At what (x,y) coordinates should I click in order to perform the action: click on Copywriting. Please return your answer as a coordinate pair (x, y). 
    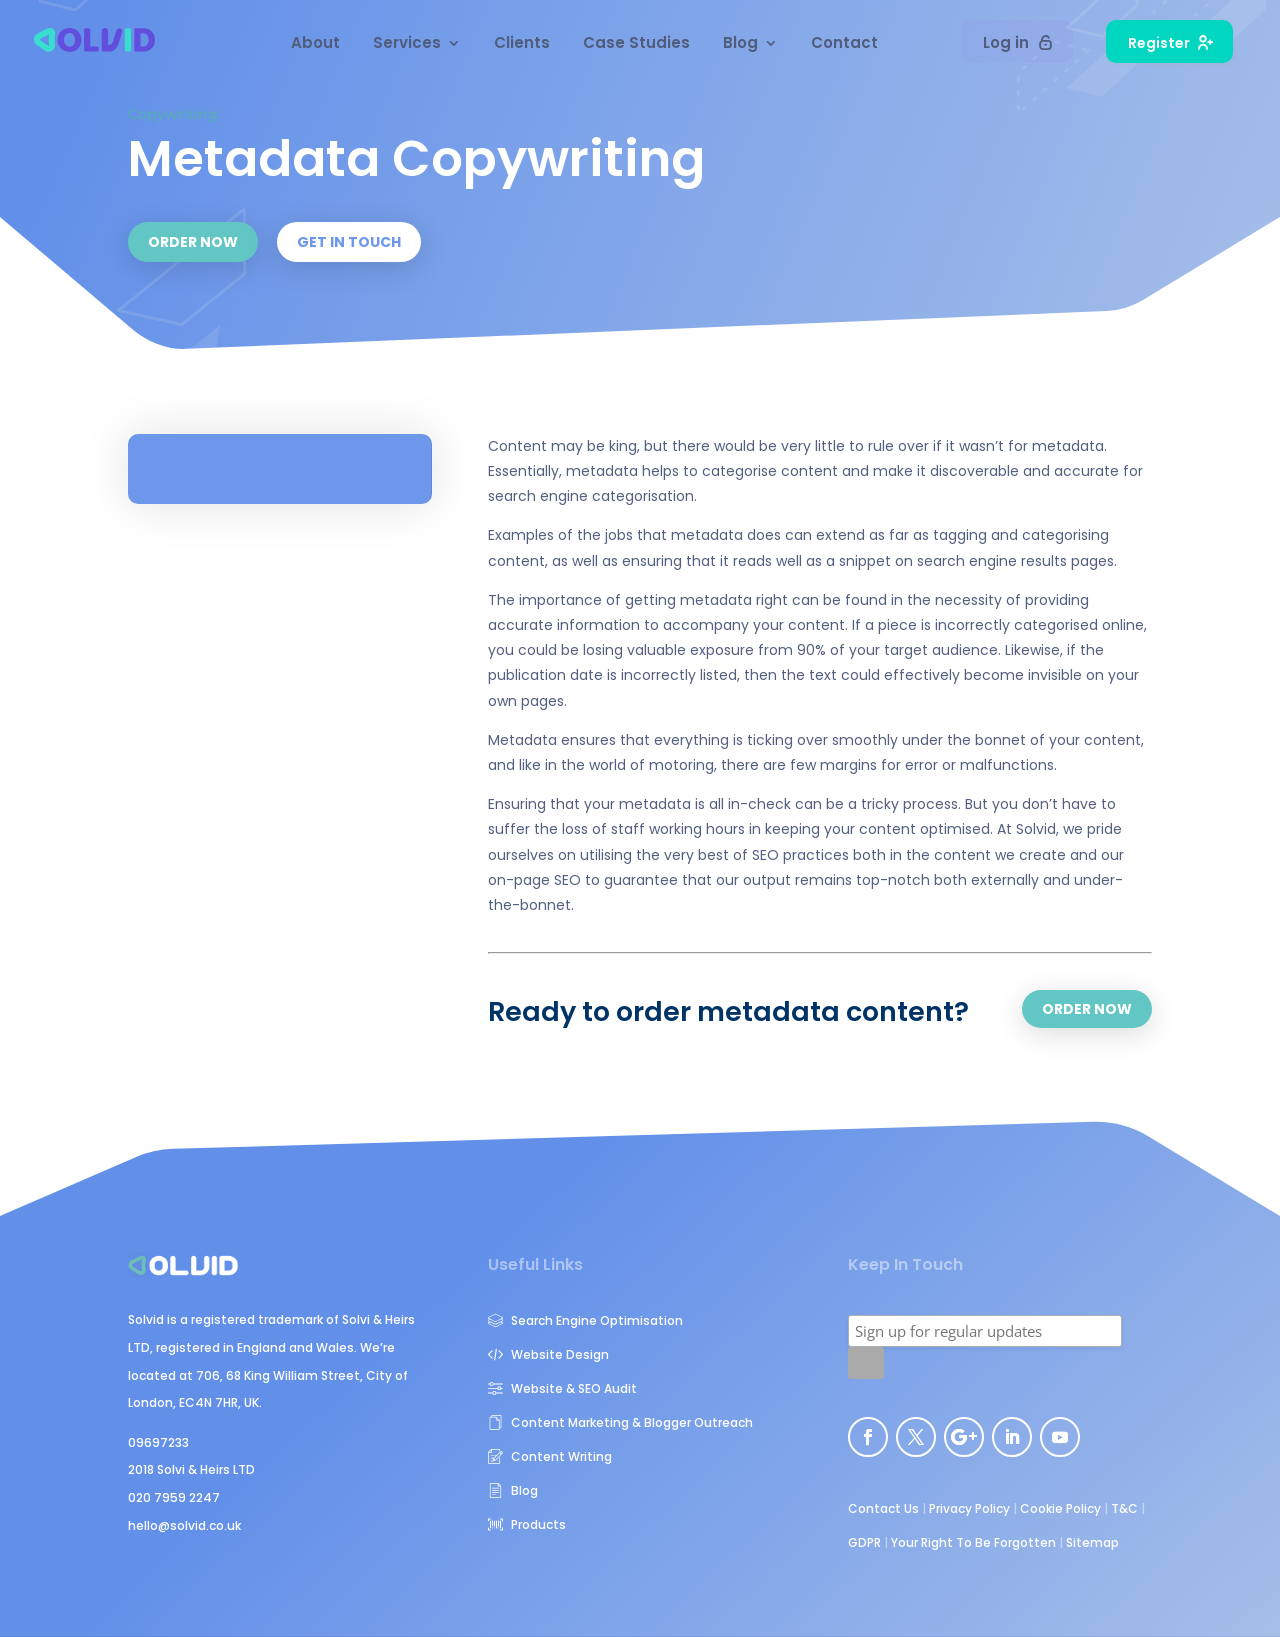
    Looking at the image, I should click on (173, 114).